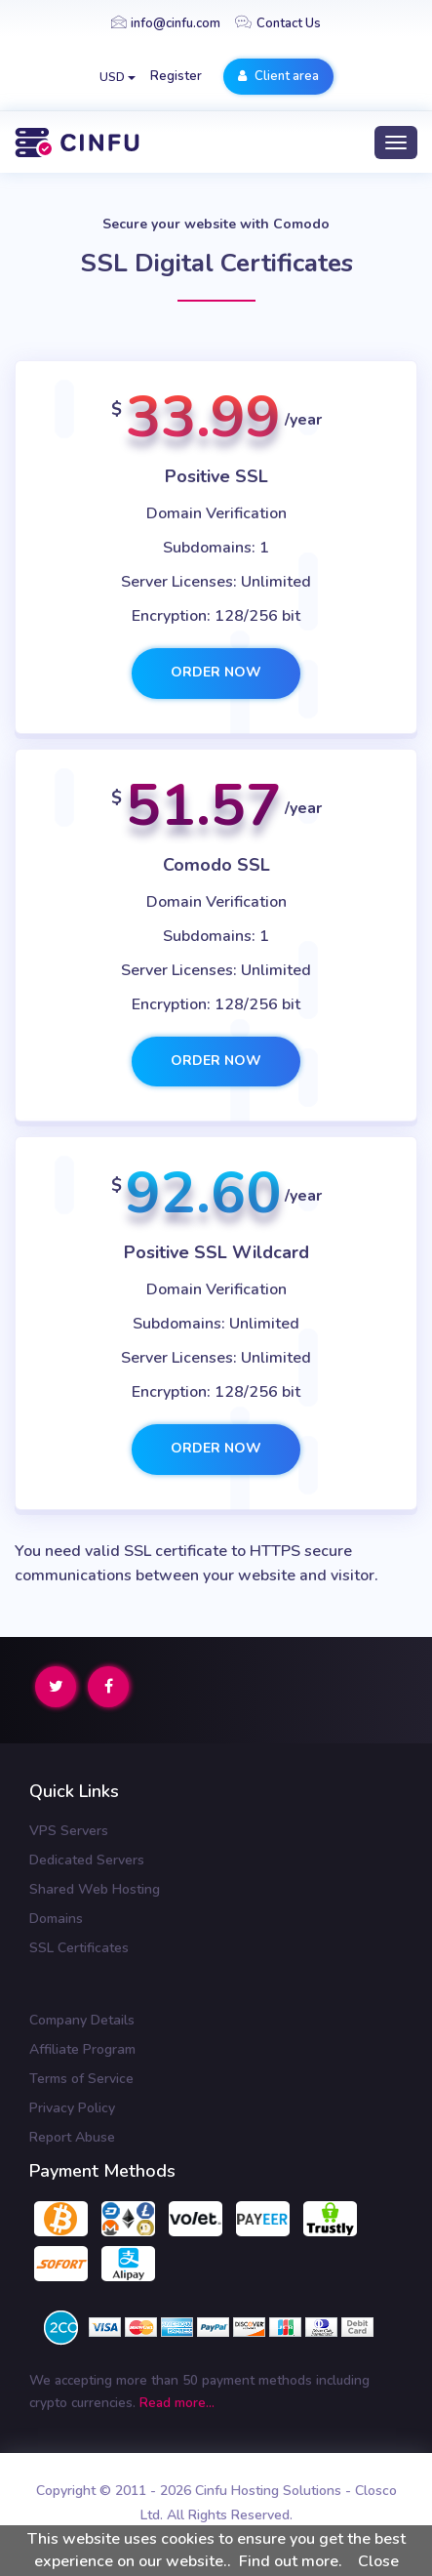 Image resolution: width=432 pixels, height=2576 pixels. I want to click on Report Abuse, so click(72, 2137).